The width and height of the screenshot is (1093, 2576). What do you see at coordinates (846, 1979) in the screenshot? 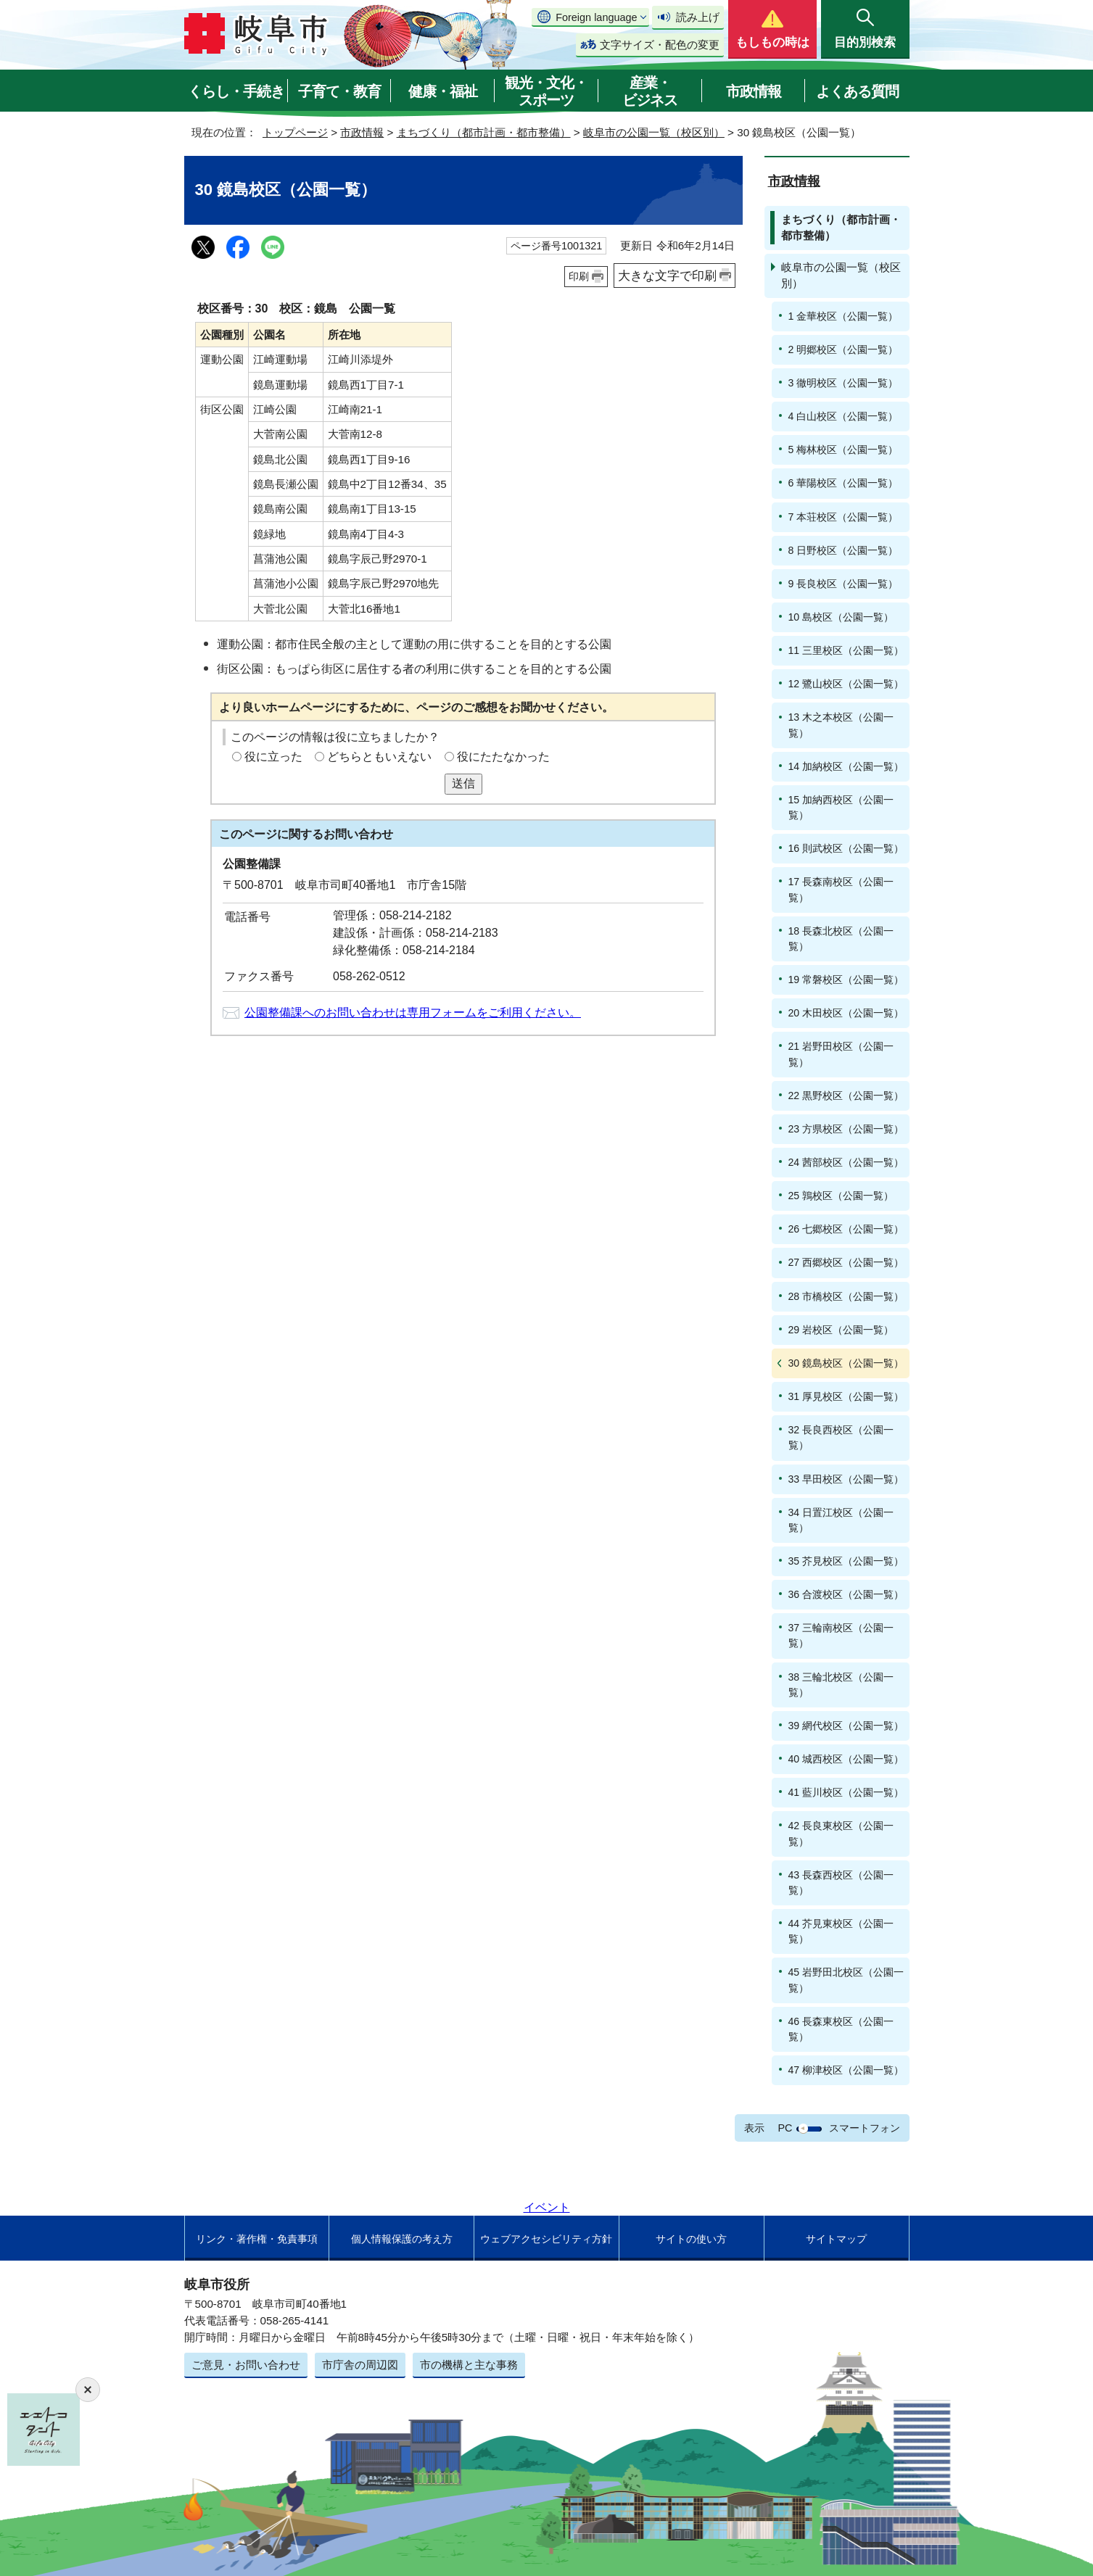
I see `45 岩野田北校区（公園一覧）` at bounding box center [846, 1979].